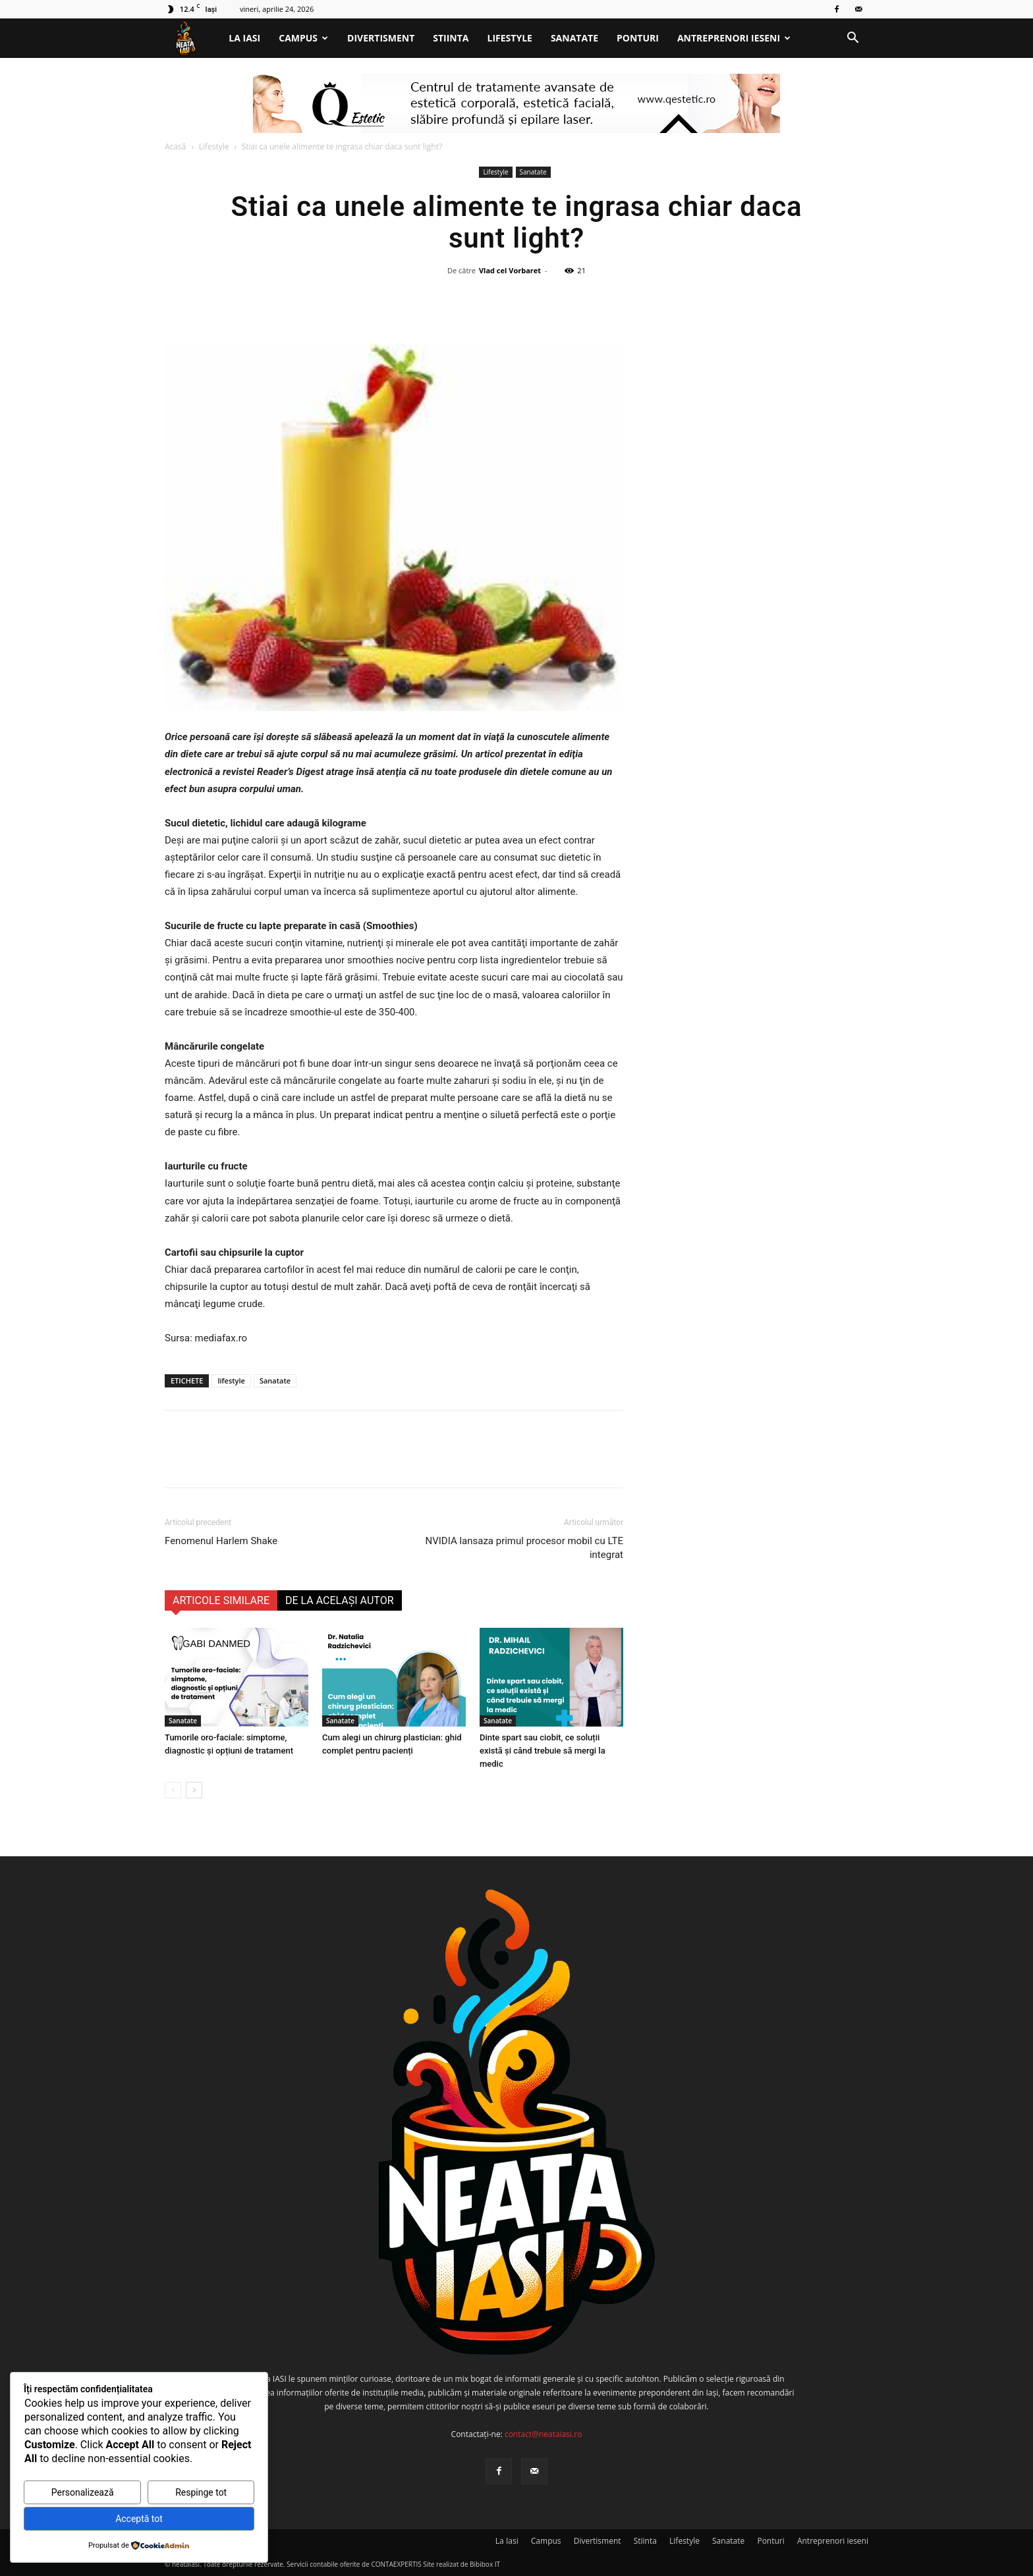 This screenshot has width=1033, height=2576. I want to click on NVIDIA lansaza primul procesor mobil cu LTE integrat, so click(525, 1548).